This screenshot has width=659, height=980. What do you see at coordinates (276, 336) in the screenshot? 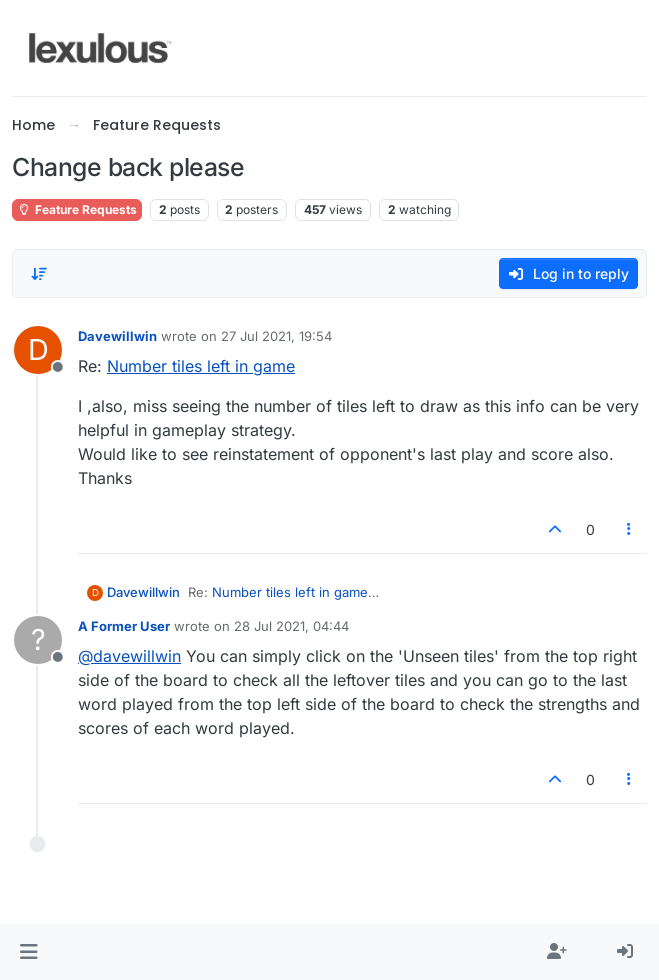
I see `27 Jul 2021, 19:54` at bounding box center [276, 336].